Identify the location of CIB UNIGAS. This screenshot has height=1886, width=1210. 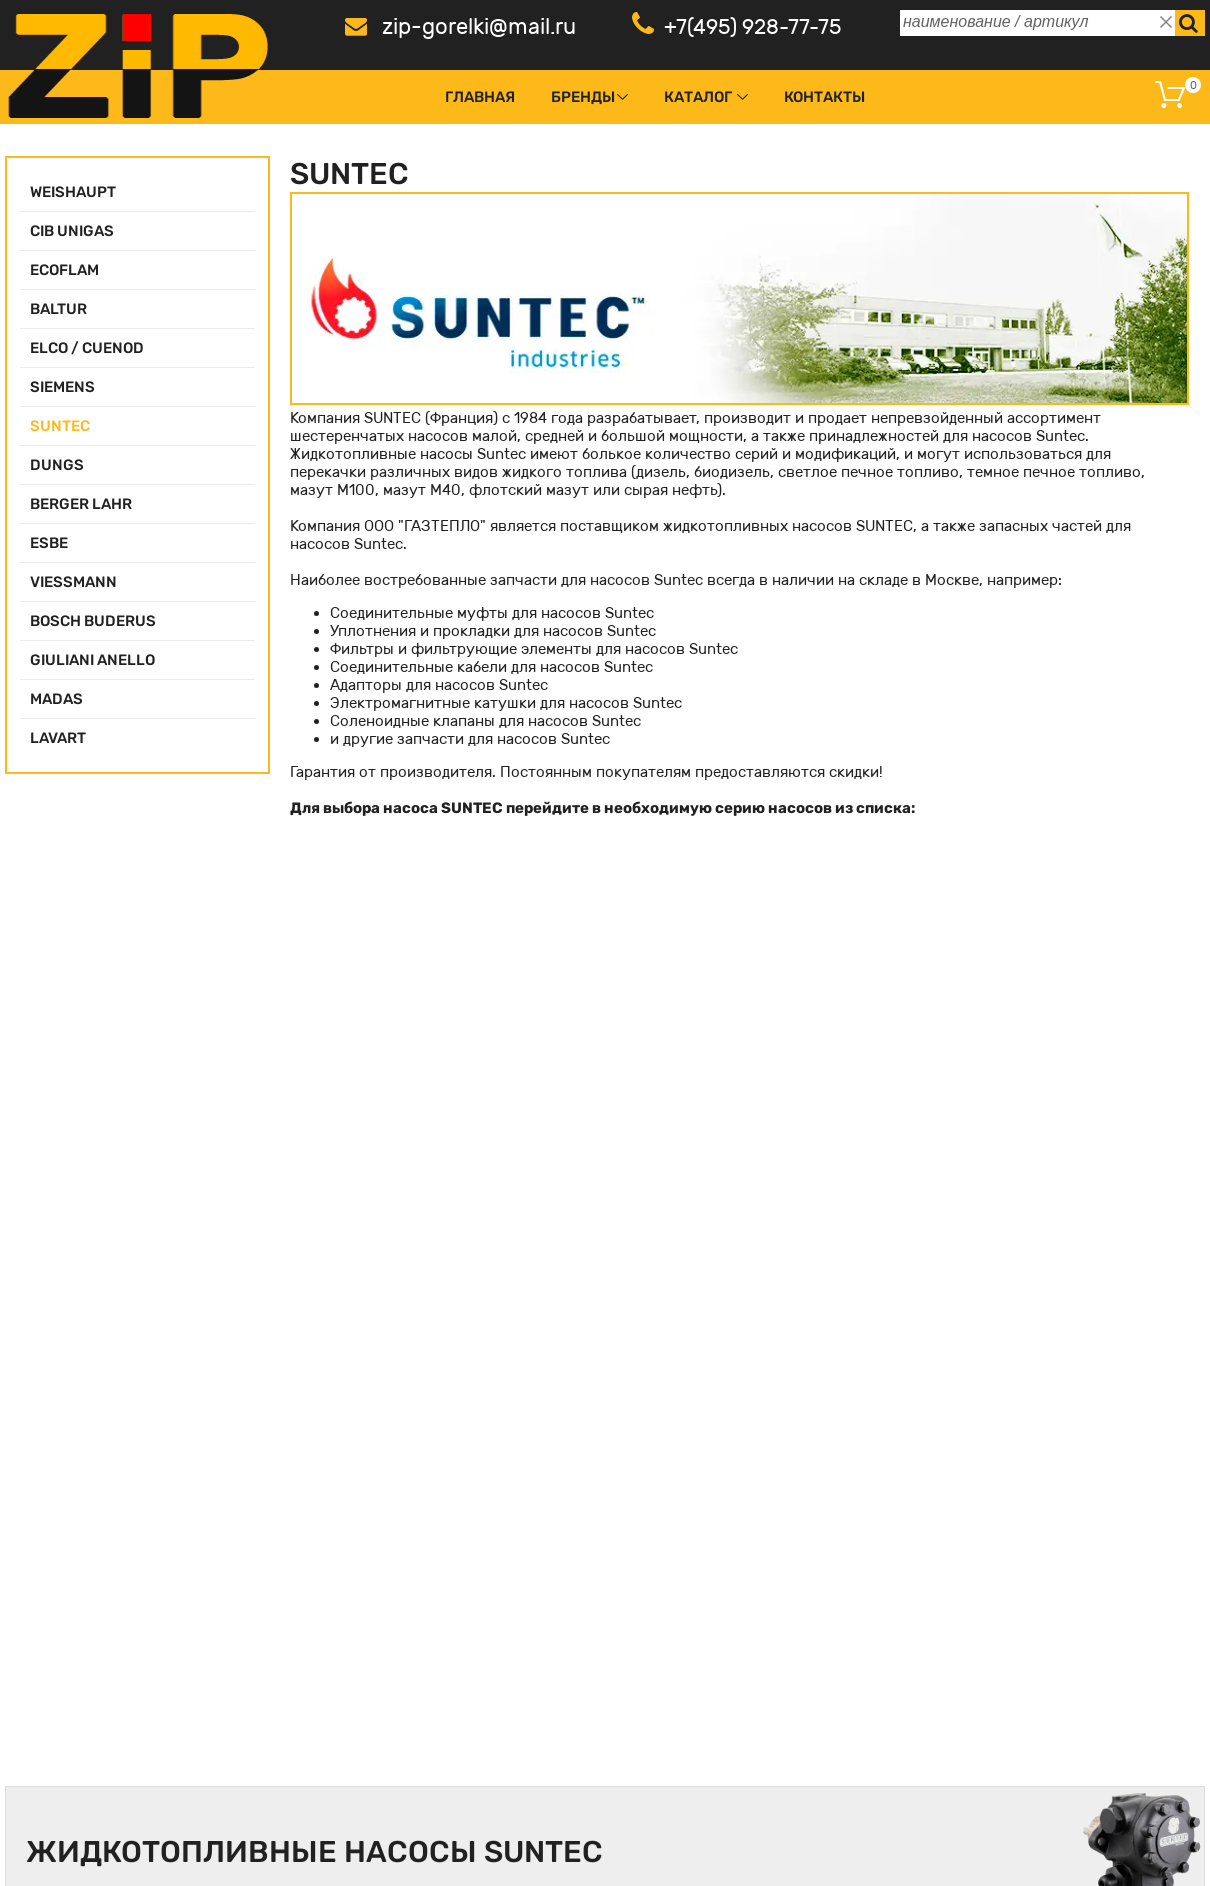
(72, 231).